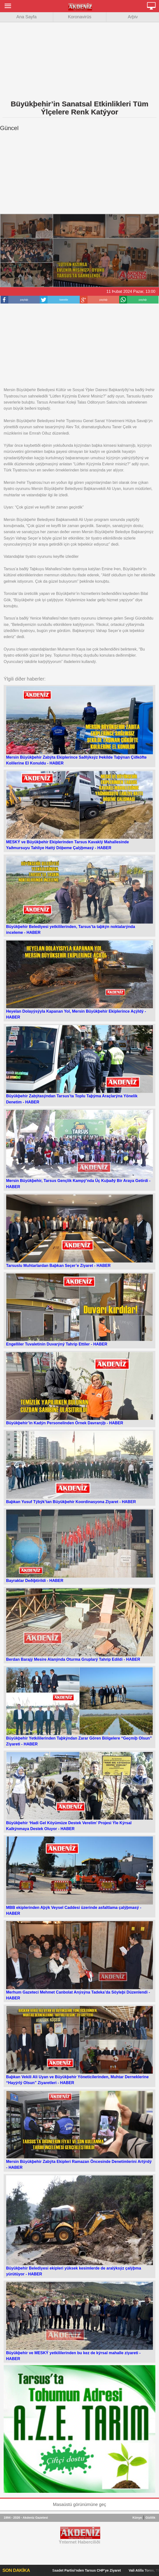 This screenshot has height=2576, width=159. What do you see at coordinates (79, 1388) in the screenshot?
I see `Büyükþehir’in Kadýn Personelinden Örnek Davranýþ -` at bounding box center [79, 1388].